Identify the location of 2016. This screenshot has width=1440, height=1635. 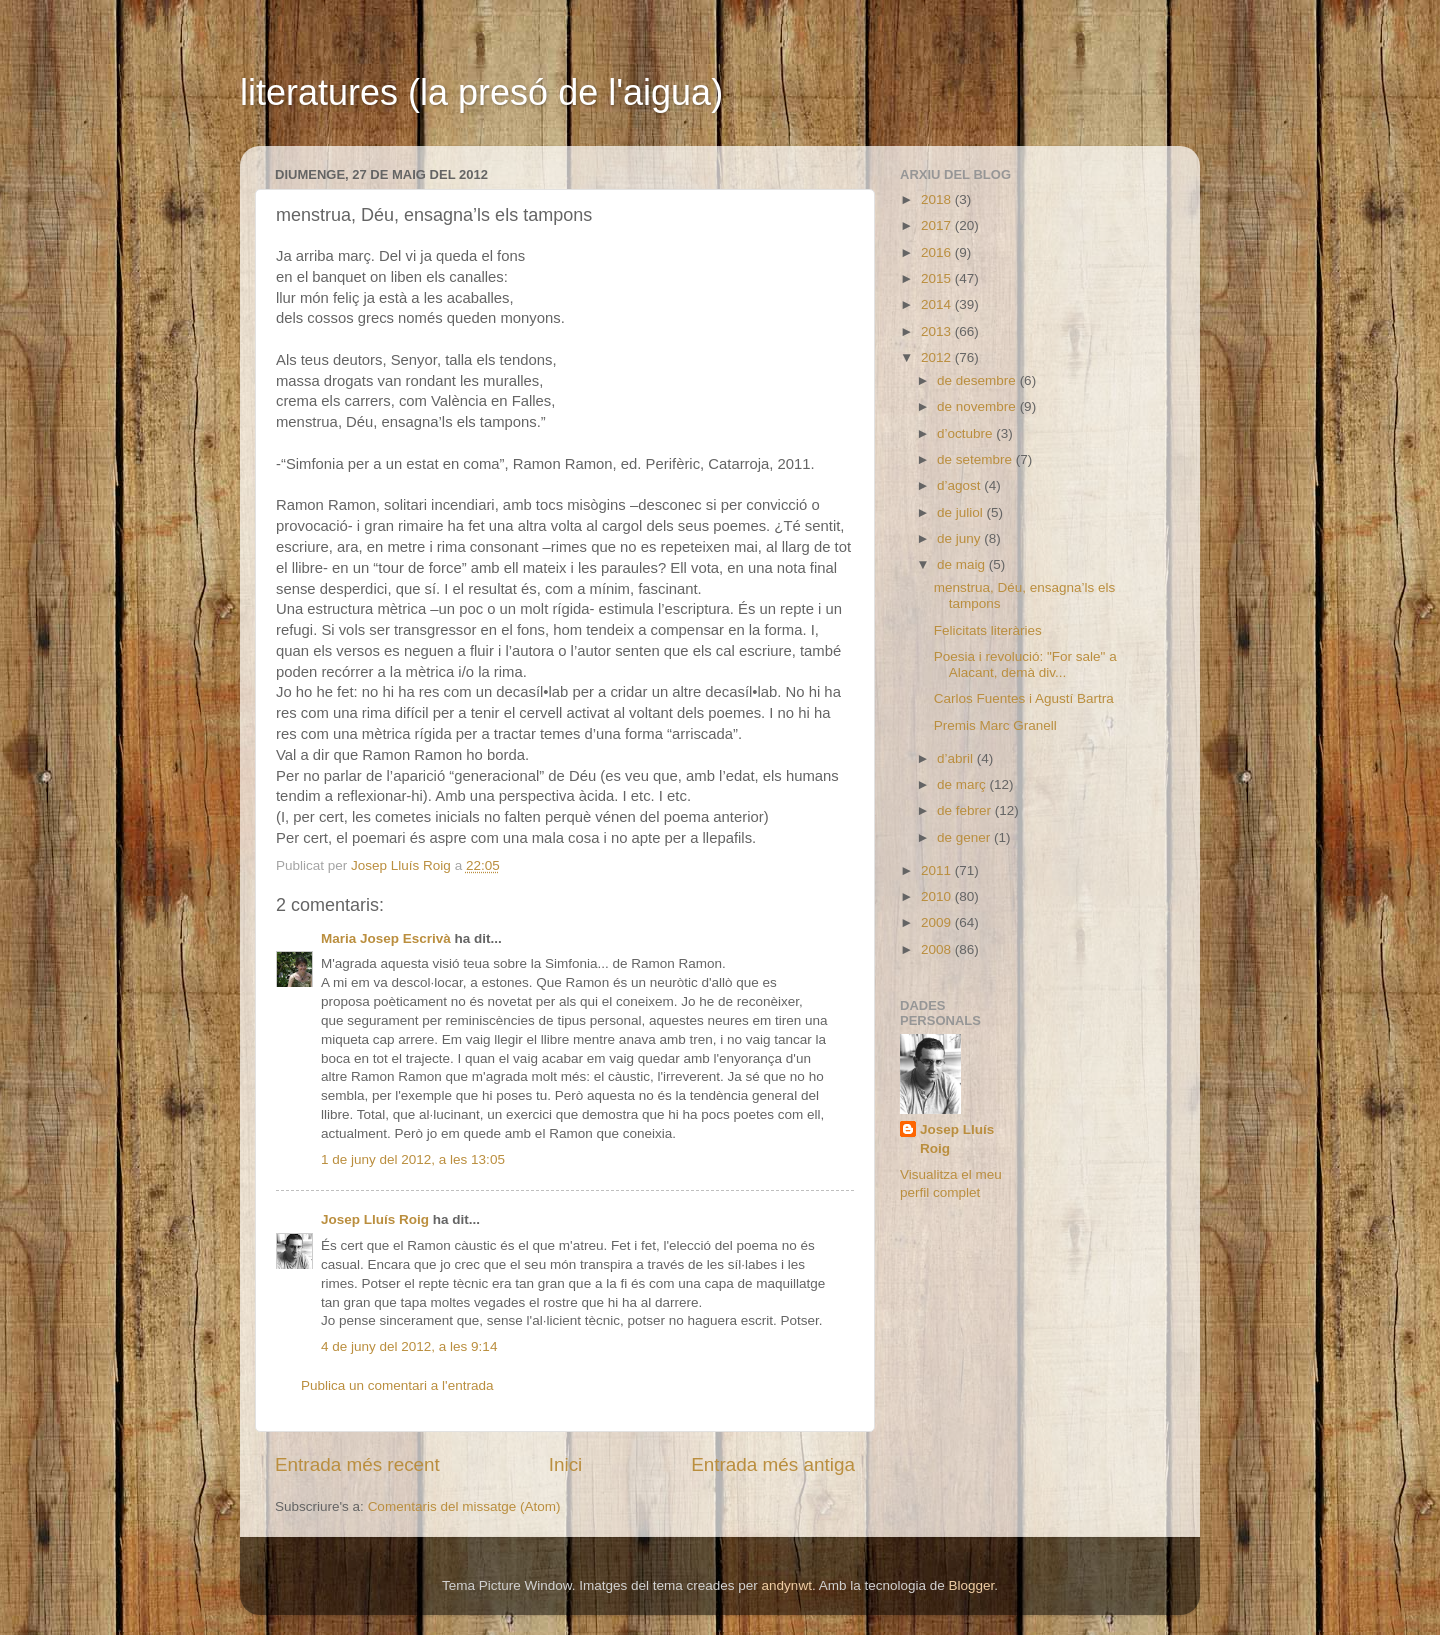
(938, 252).